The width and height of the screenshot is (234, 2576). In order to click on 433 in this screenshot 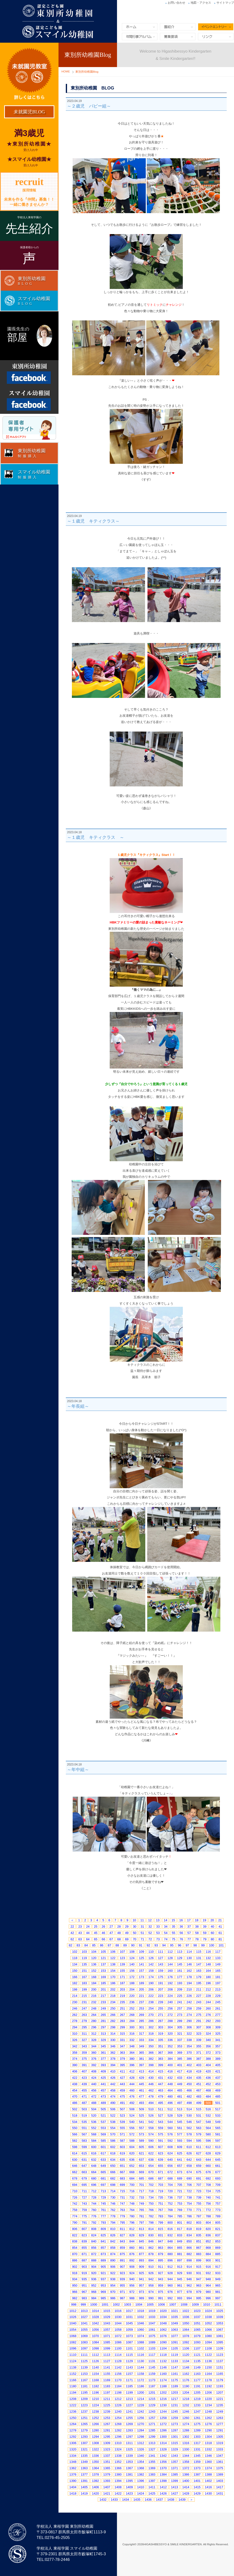, I will do `click(179, 2078)`.